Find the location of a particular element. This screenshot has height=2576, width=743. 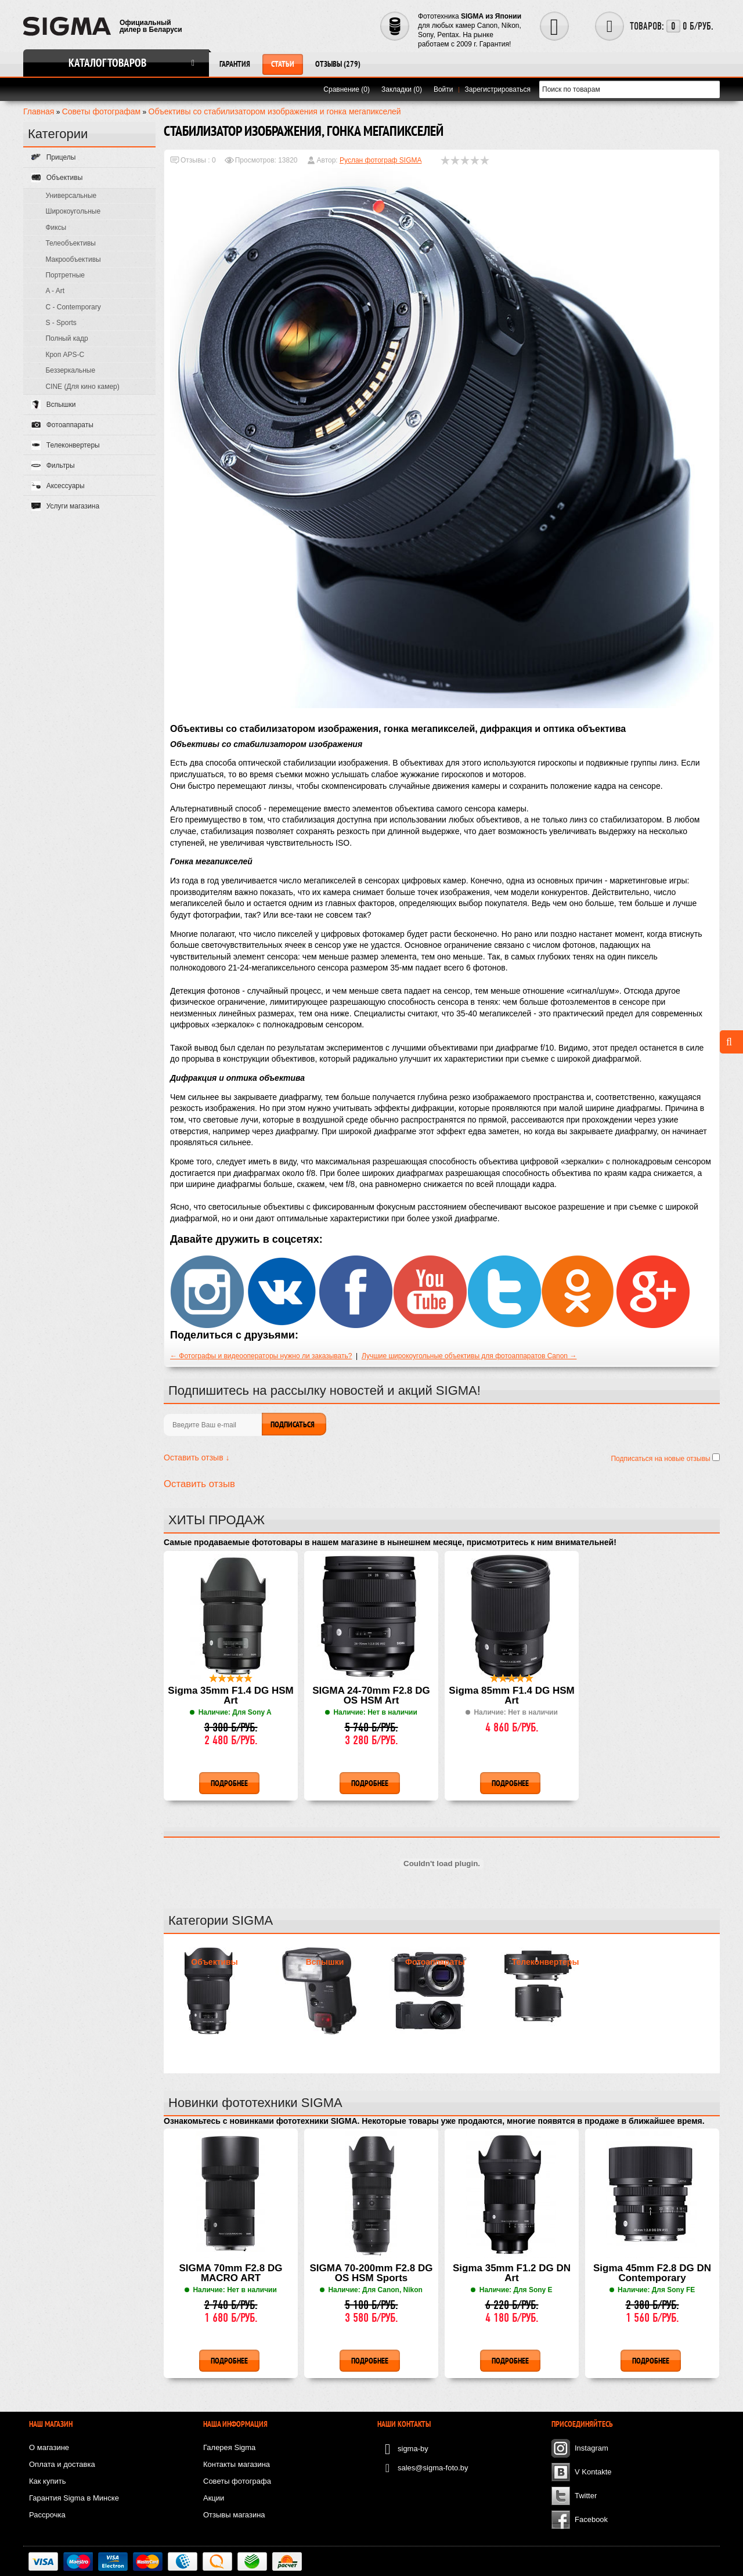

Отзывы (279) is located at coordinates (337, 64).